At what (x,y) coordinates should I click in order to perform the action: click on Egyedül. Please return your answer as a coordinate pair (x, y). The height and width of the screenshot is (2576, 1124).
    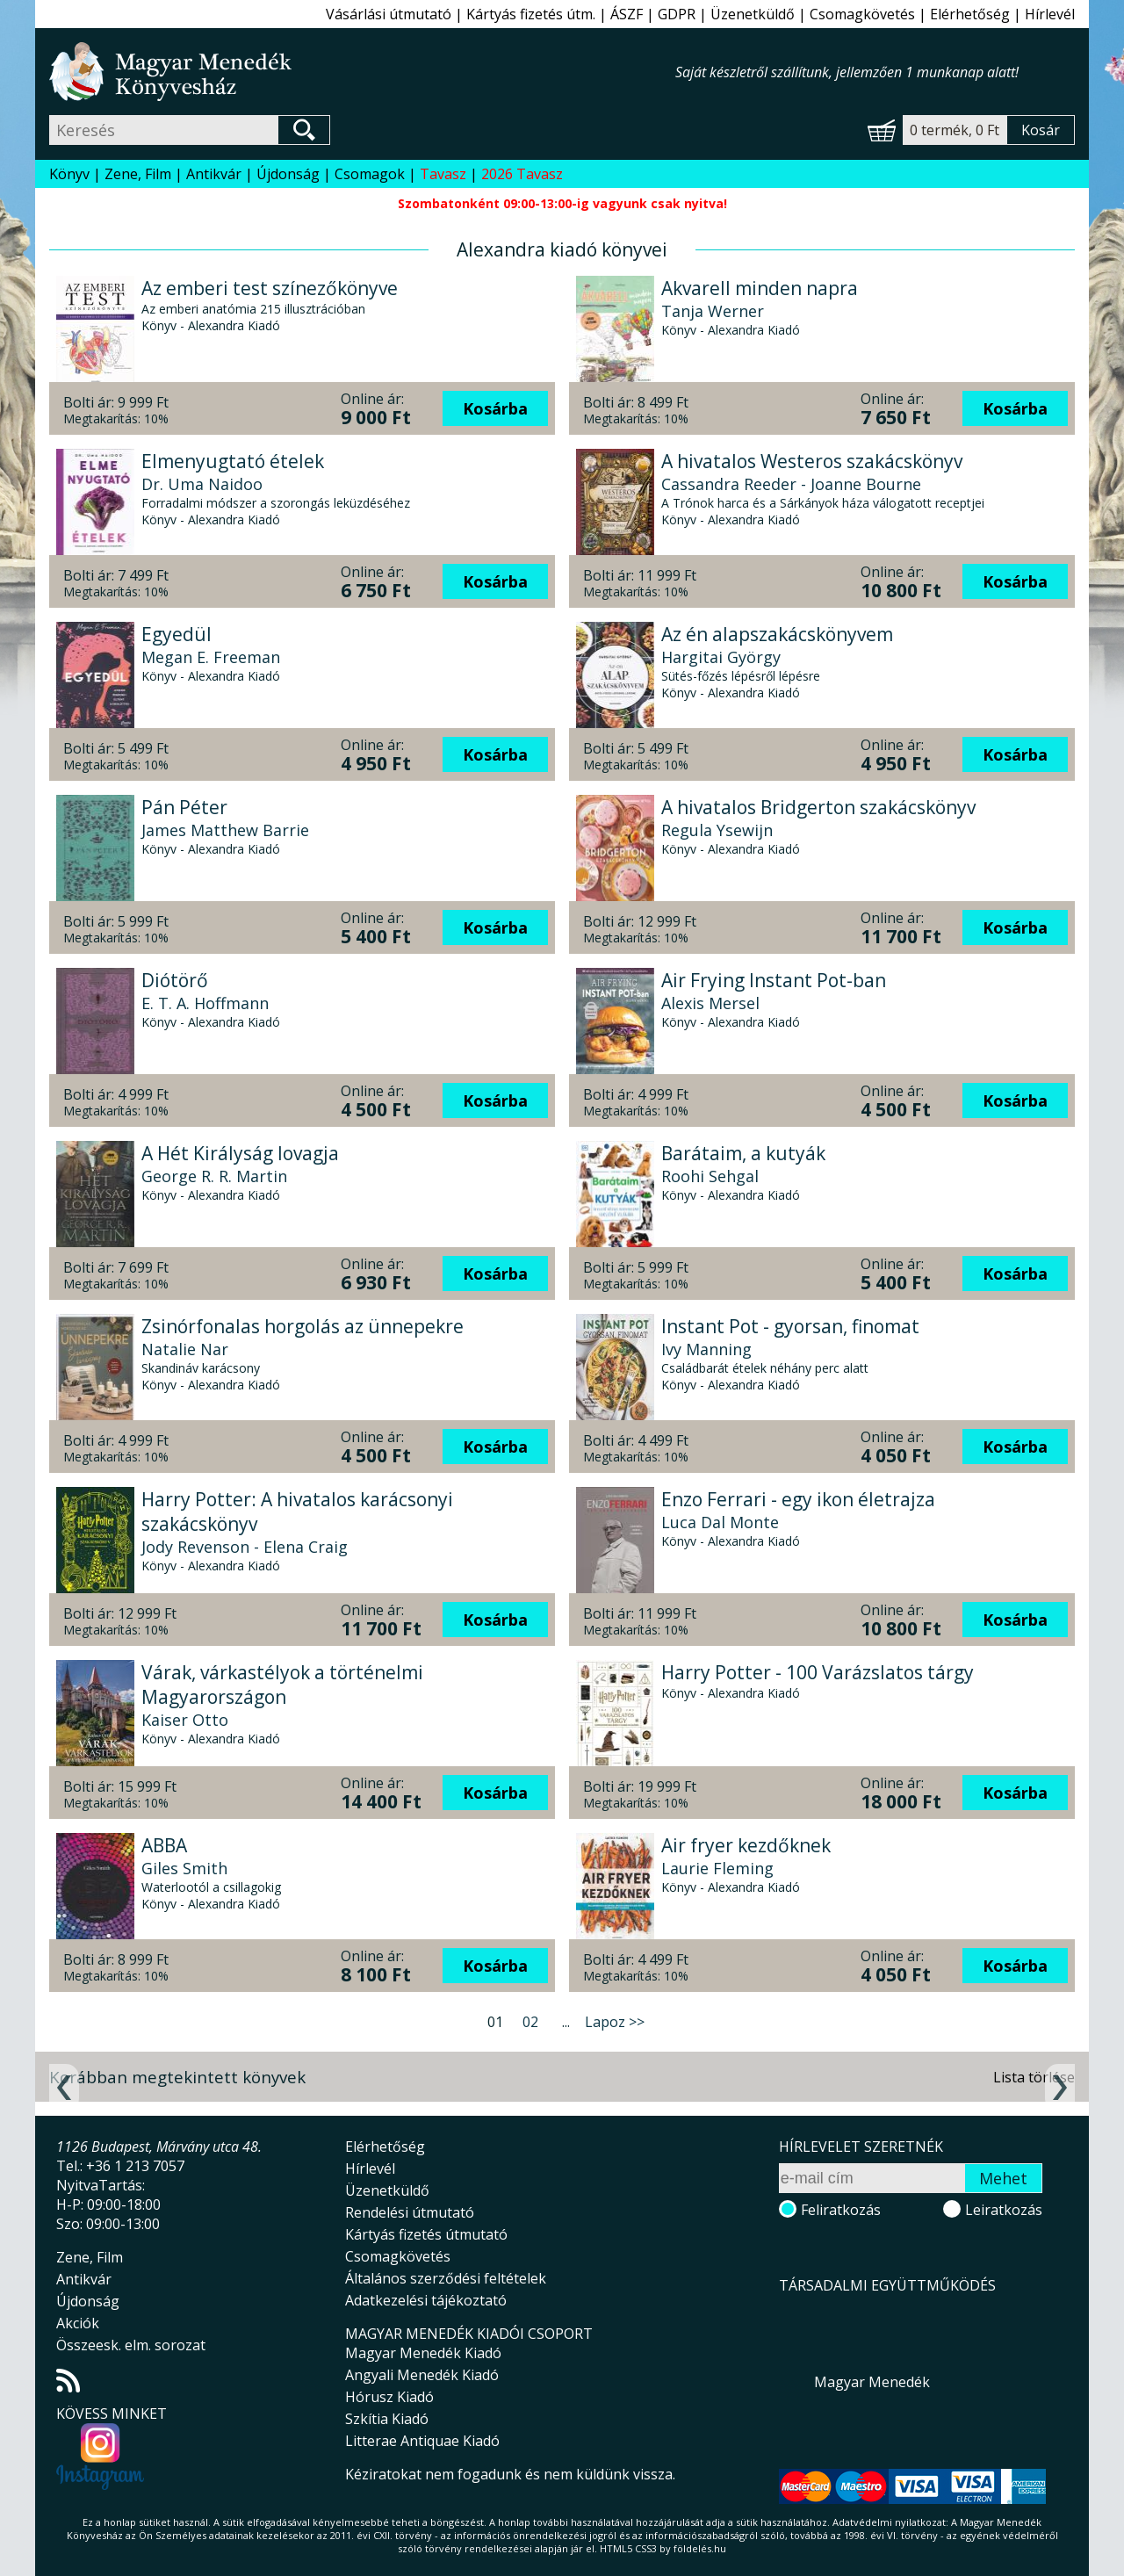
    Looking at the image, I should click on (176, 634).